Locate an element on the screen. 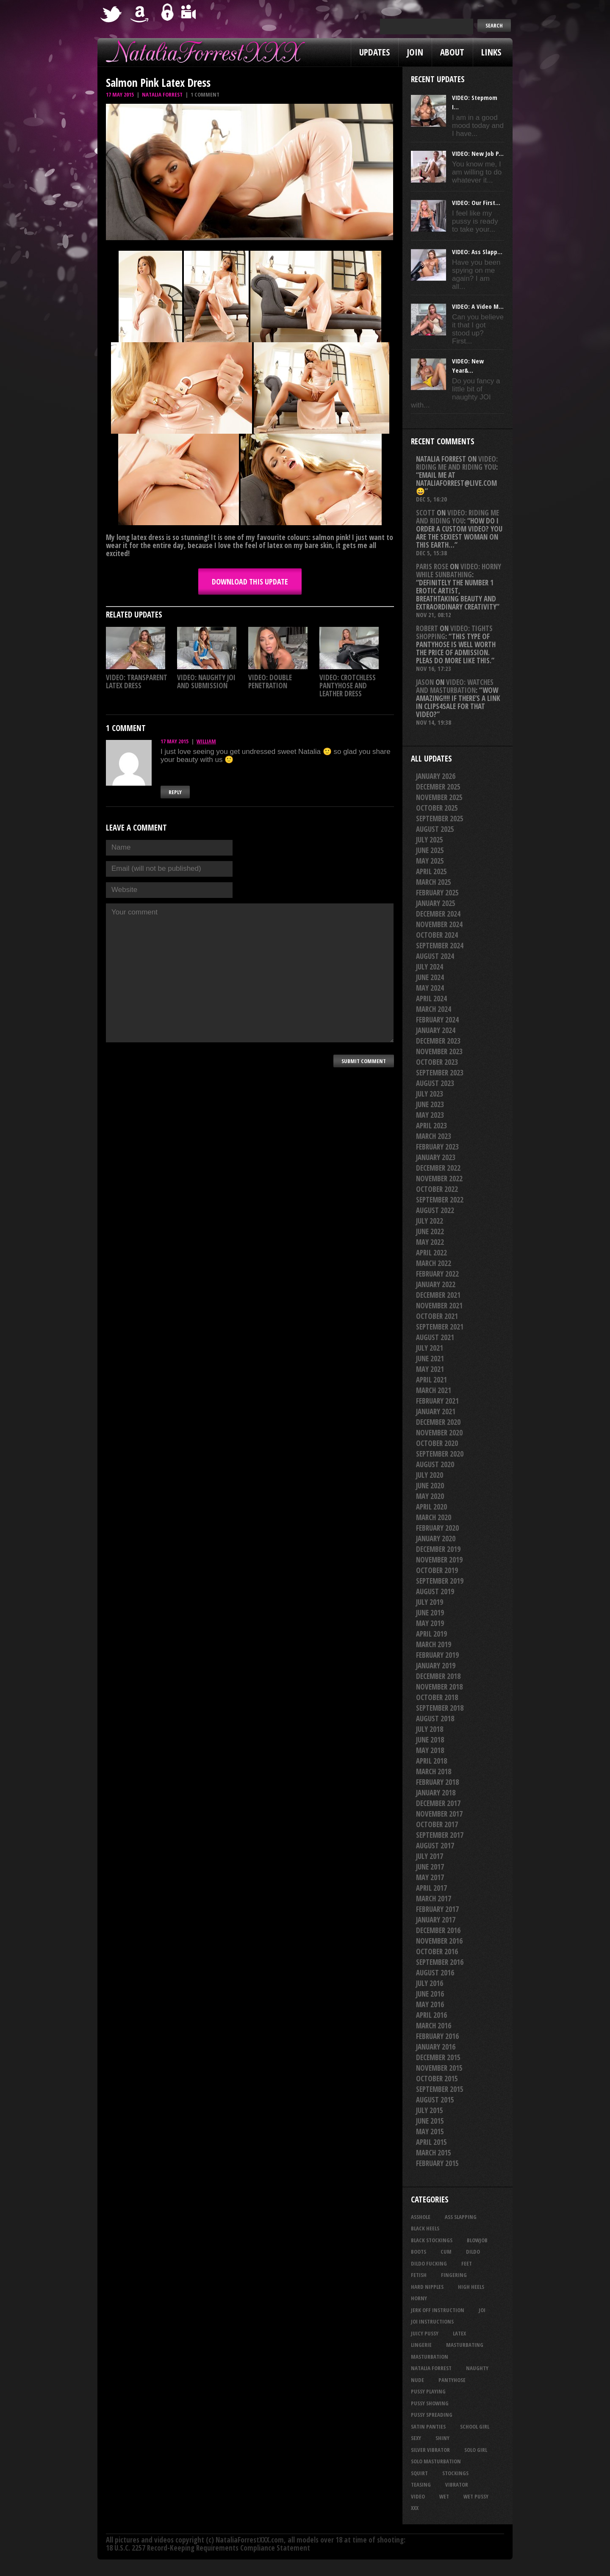 This screenshot has width=610, height=2576. video [video (27 items)] is located at coordinates (418, 2496).